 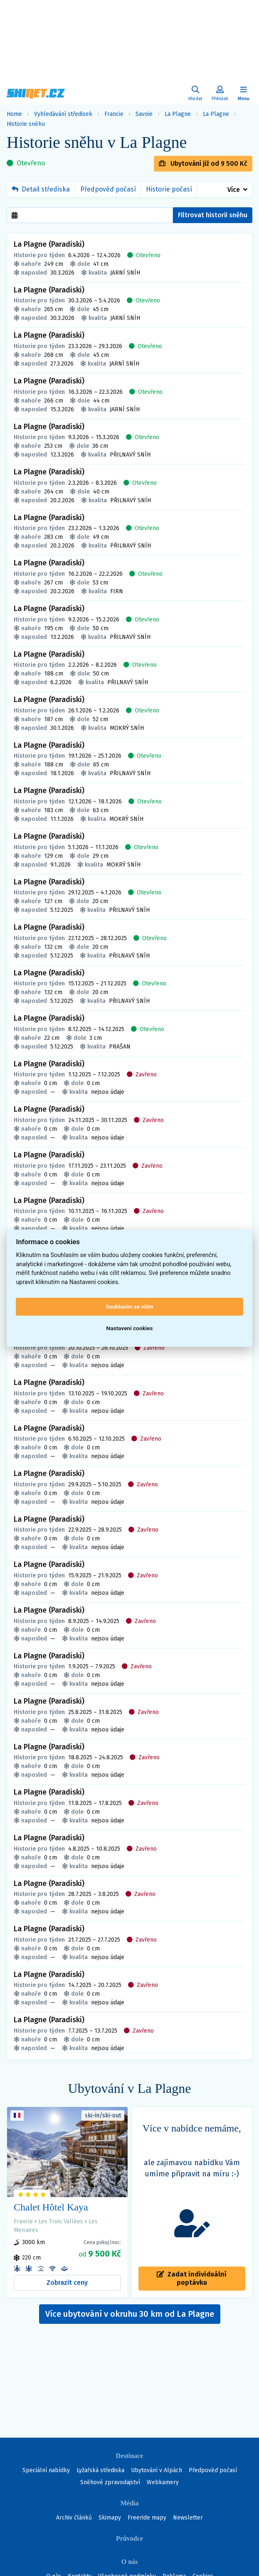 What do you see at coordinates (178, 114) in the screenshot?
I see `La Plagne` at bounding box center [178, 114].